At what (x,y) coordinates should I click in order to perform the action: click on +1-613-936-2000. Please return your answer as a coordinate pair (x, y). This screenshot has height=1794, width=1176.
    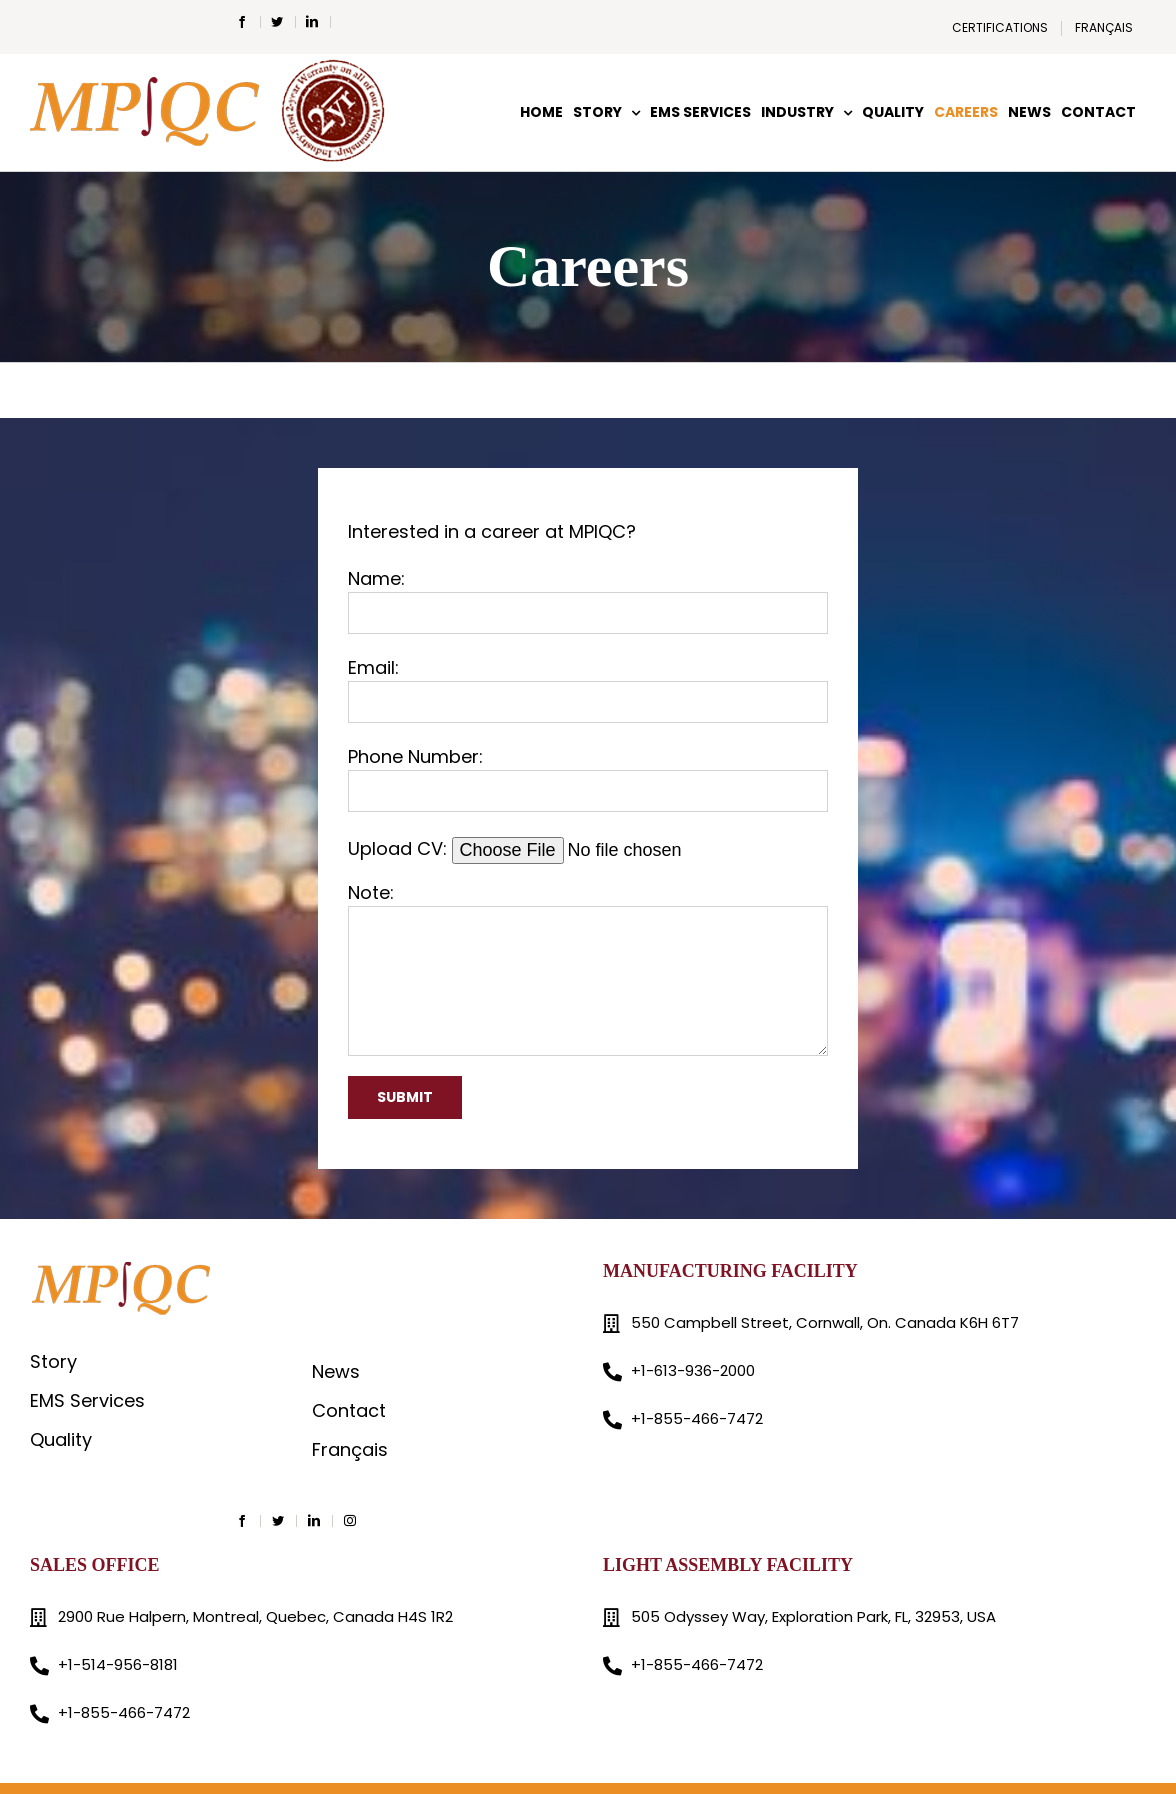
    Looking at the image, I should click on (693, 1370).